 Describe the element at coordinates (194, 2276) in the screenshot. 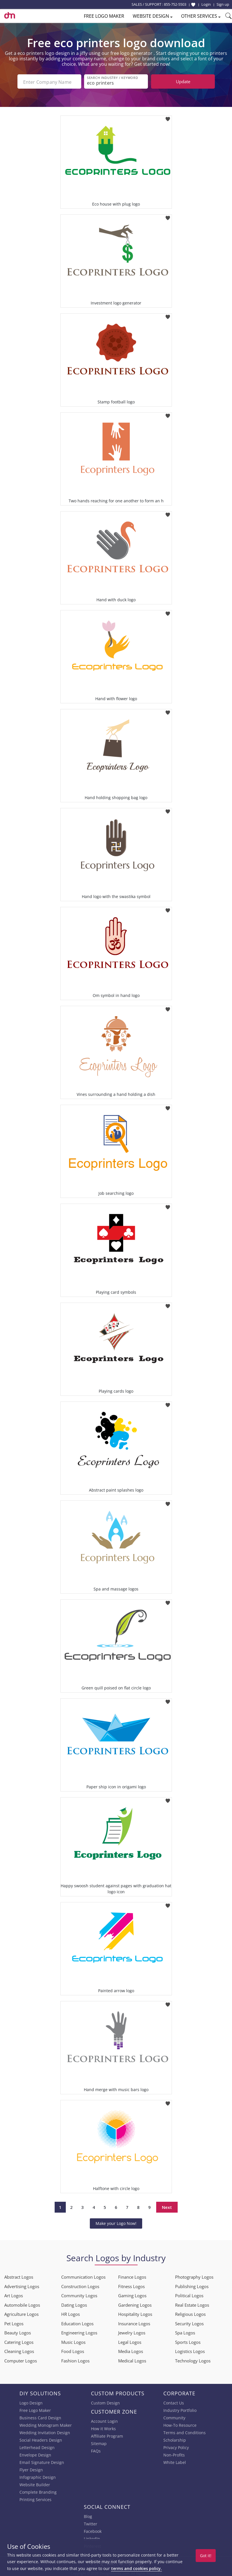

I see `Photography Logos` at that location.